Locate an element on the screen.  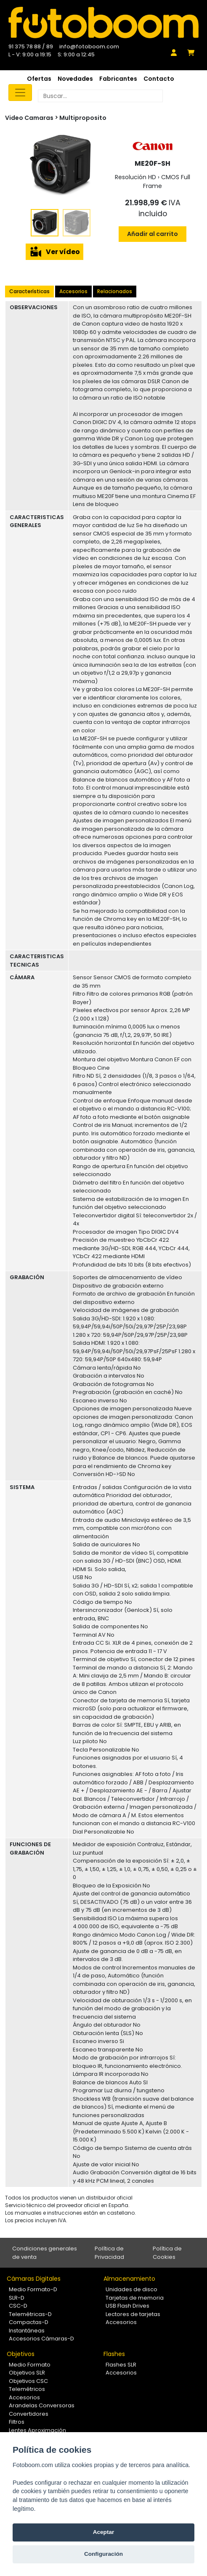
Novedades is located at coordinates (75, 78).